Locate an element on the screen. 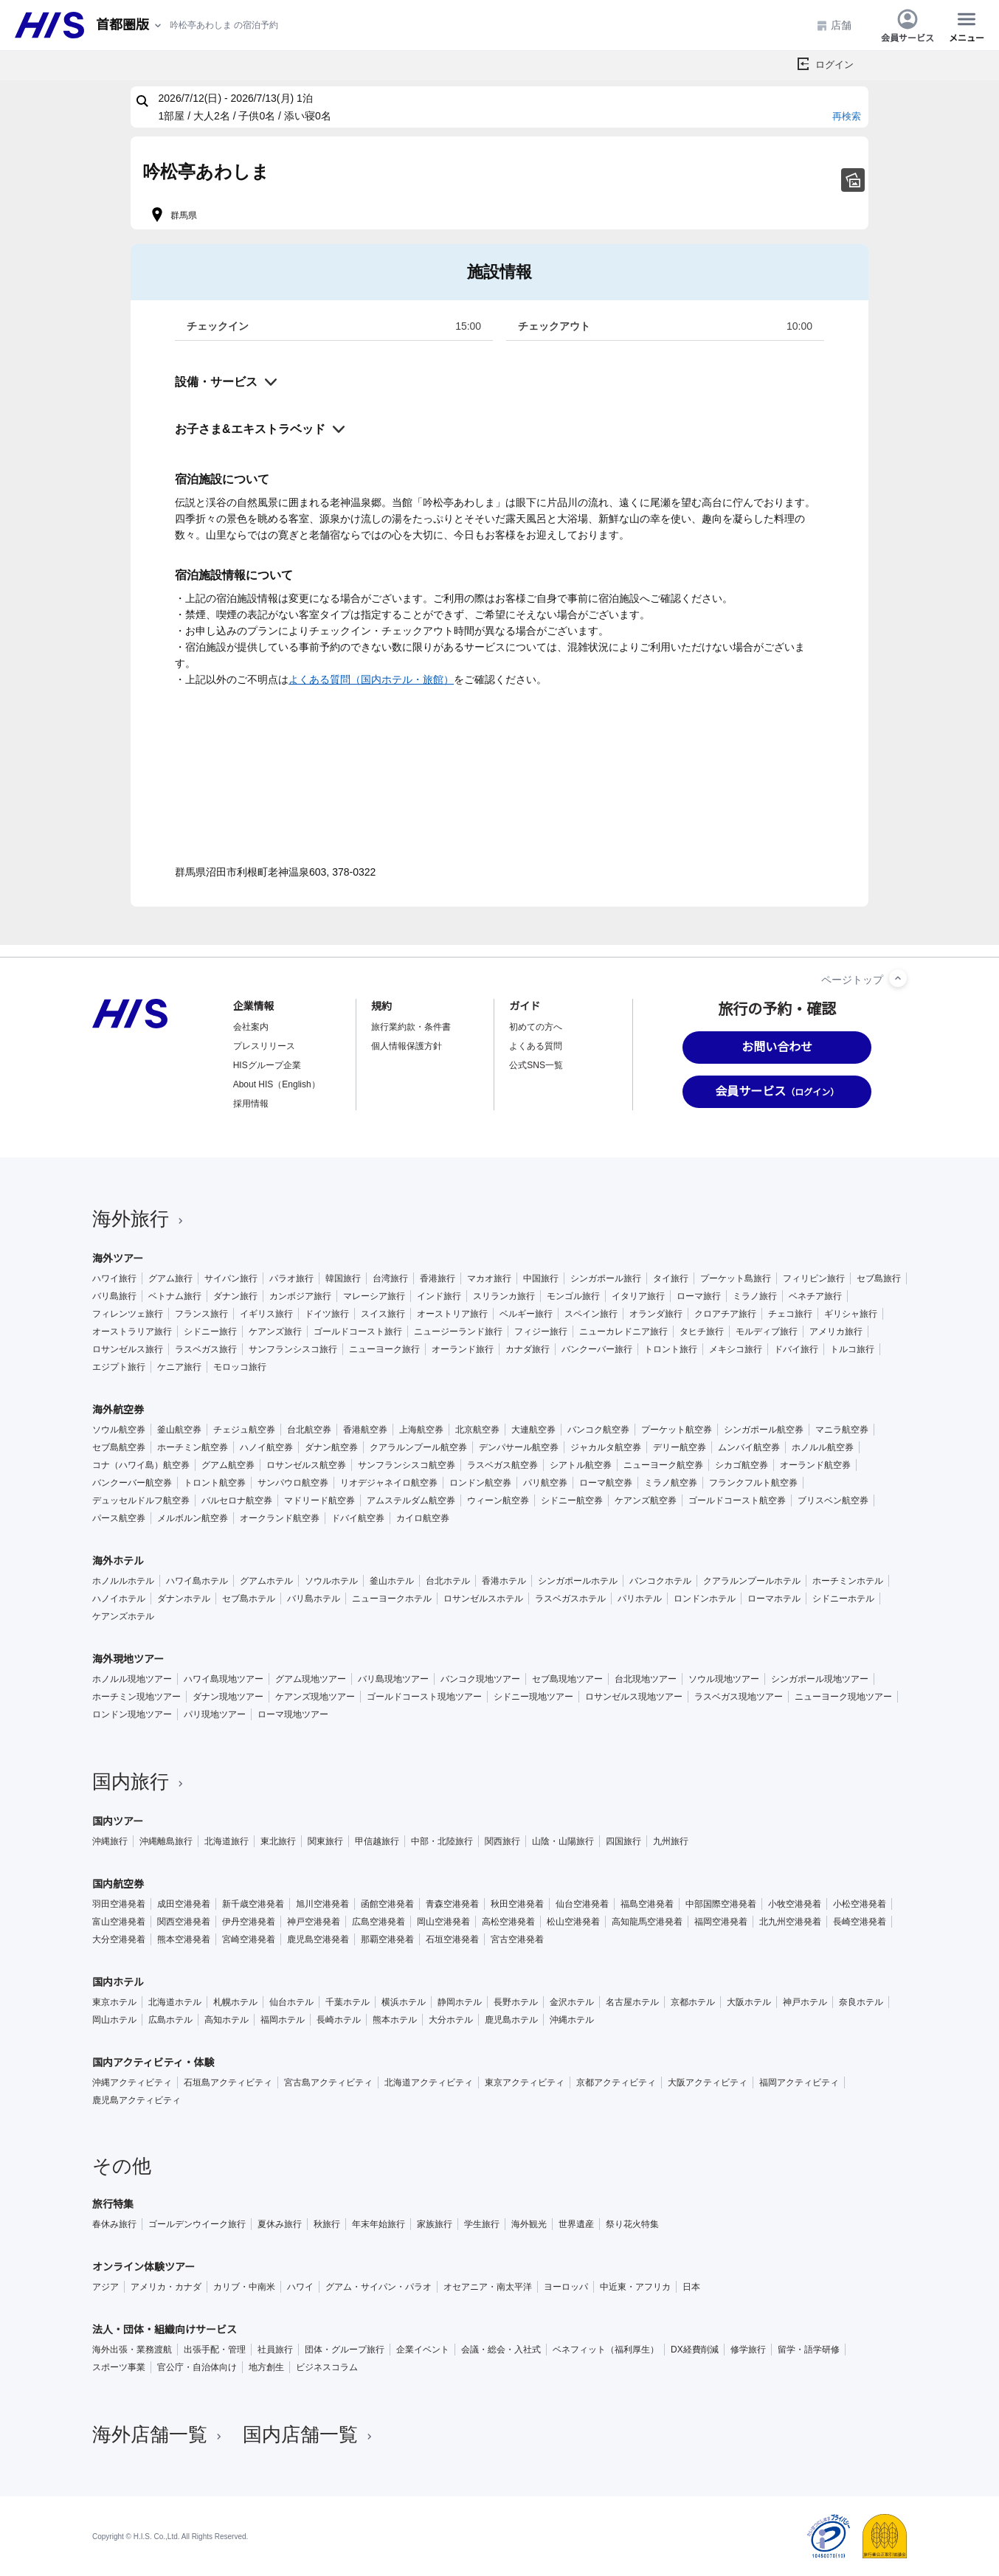 The image size is (999, 2576). グアム航空券 is located at coordinates (228, 1465).